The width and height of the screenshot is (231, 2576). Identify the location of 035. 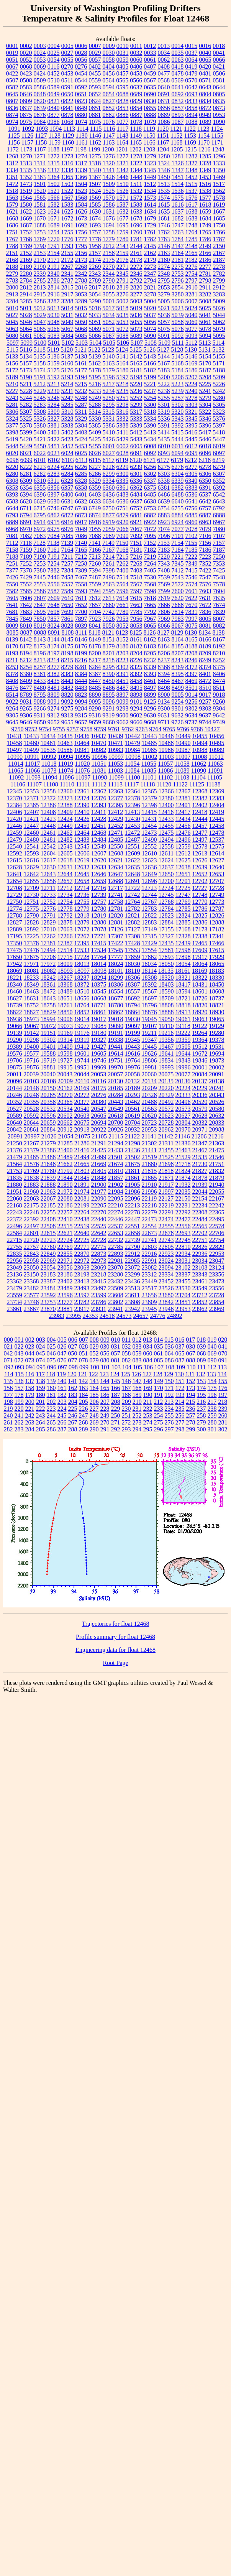
(158, 1346).